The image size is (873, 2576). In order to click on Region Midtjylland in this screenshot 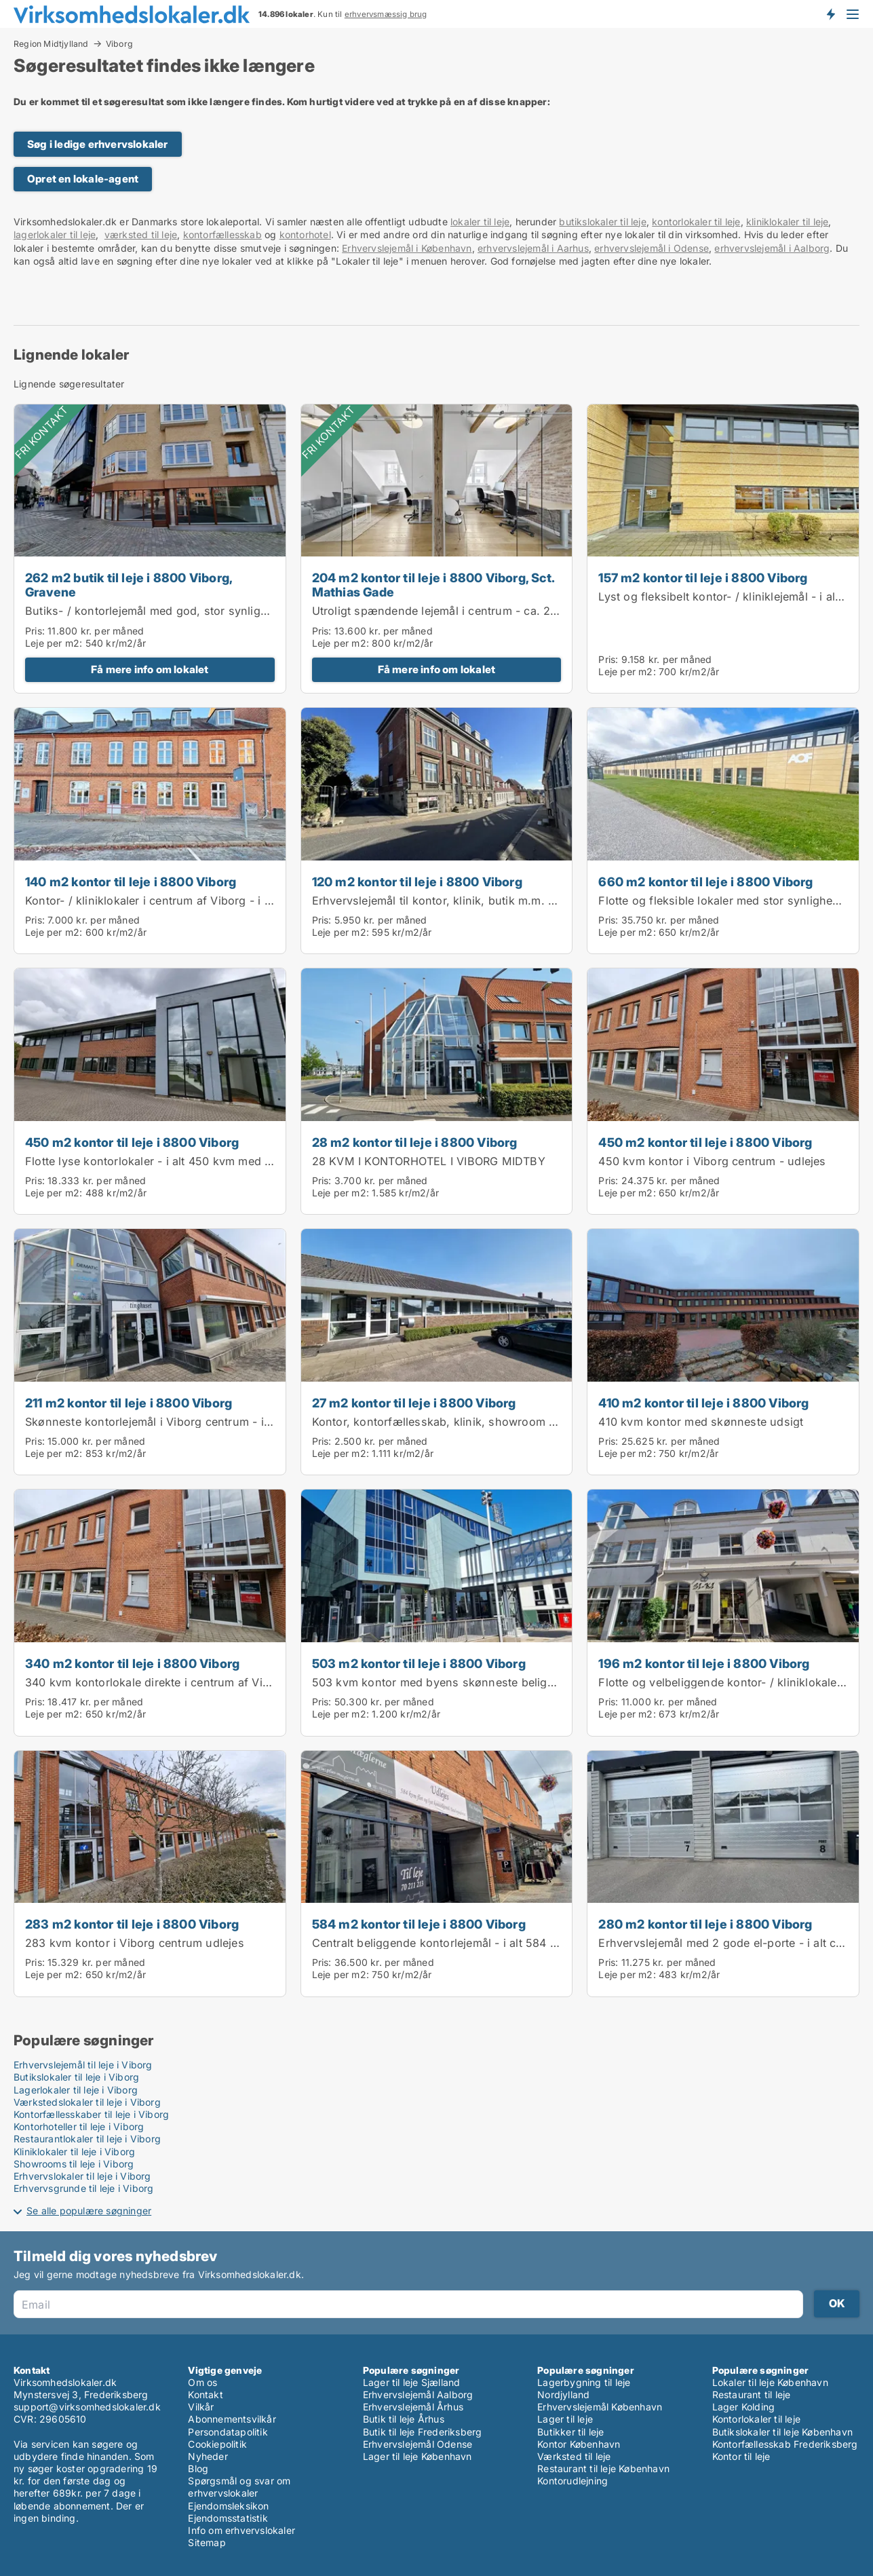, I will do `click(51, 43)`.